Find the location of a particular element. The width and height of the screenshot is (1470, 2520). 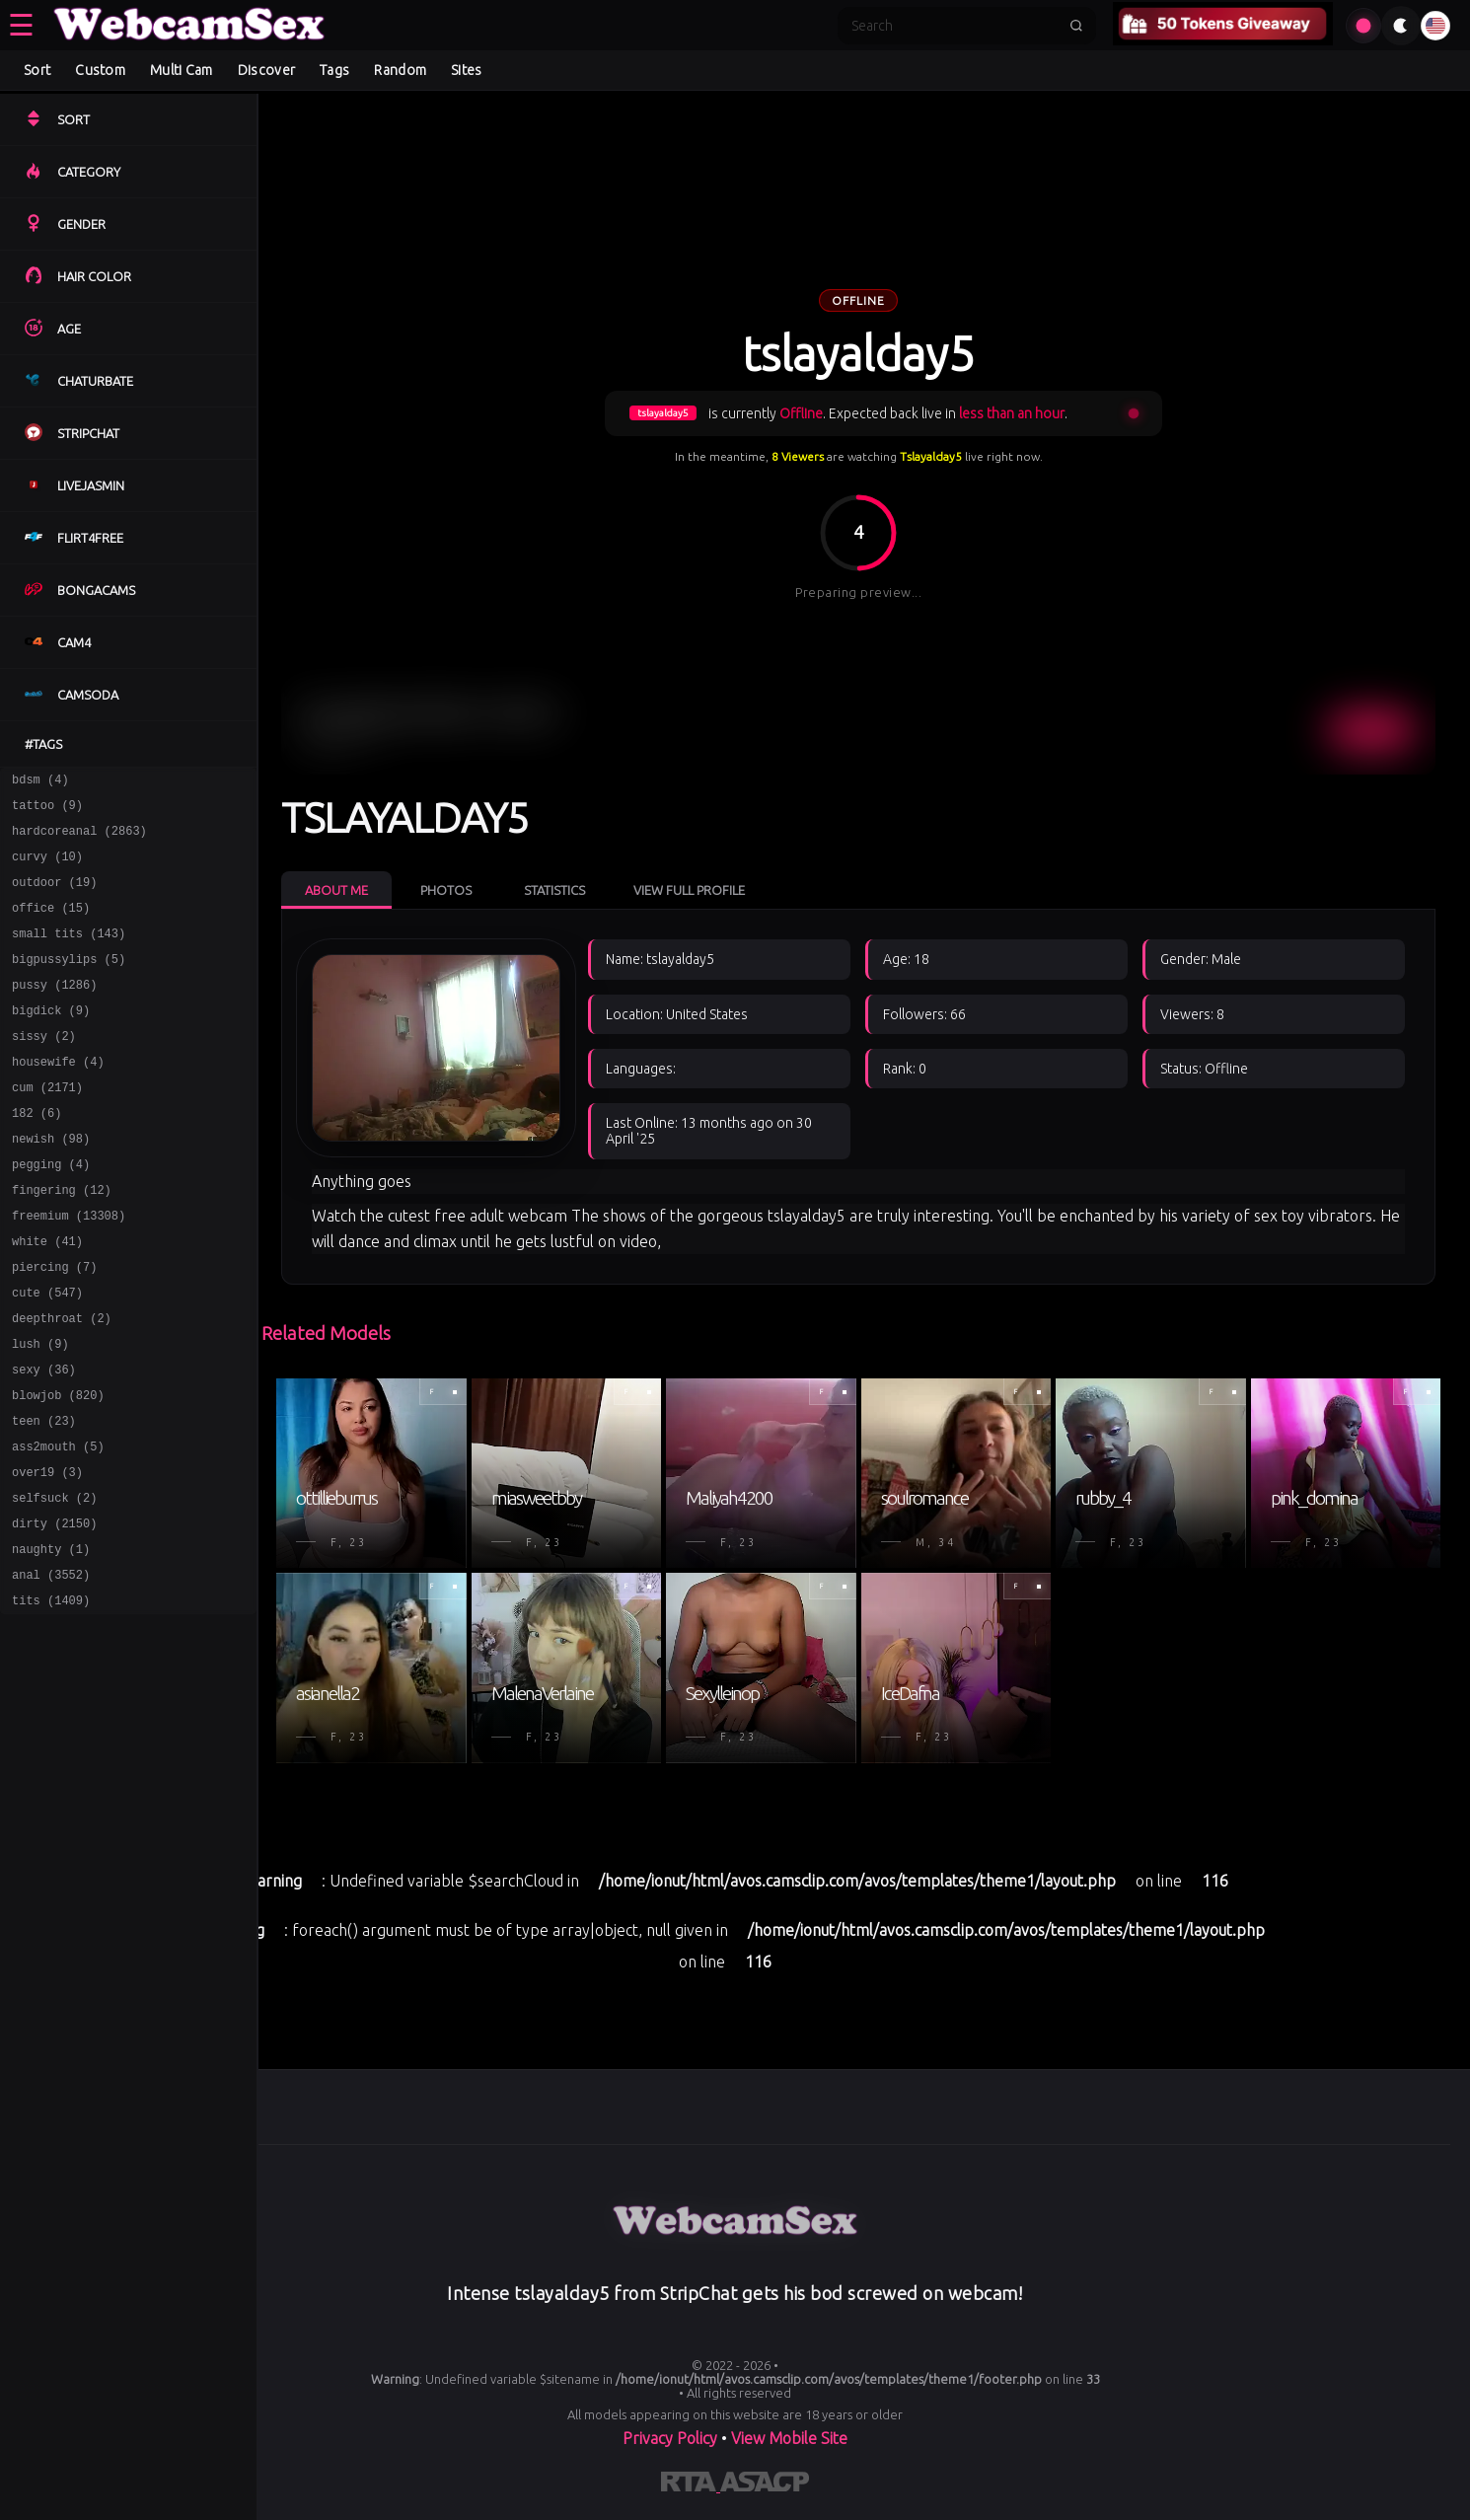

bdsm (4) is located at coordinates (40, 782).